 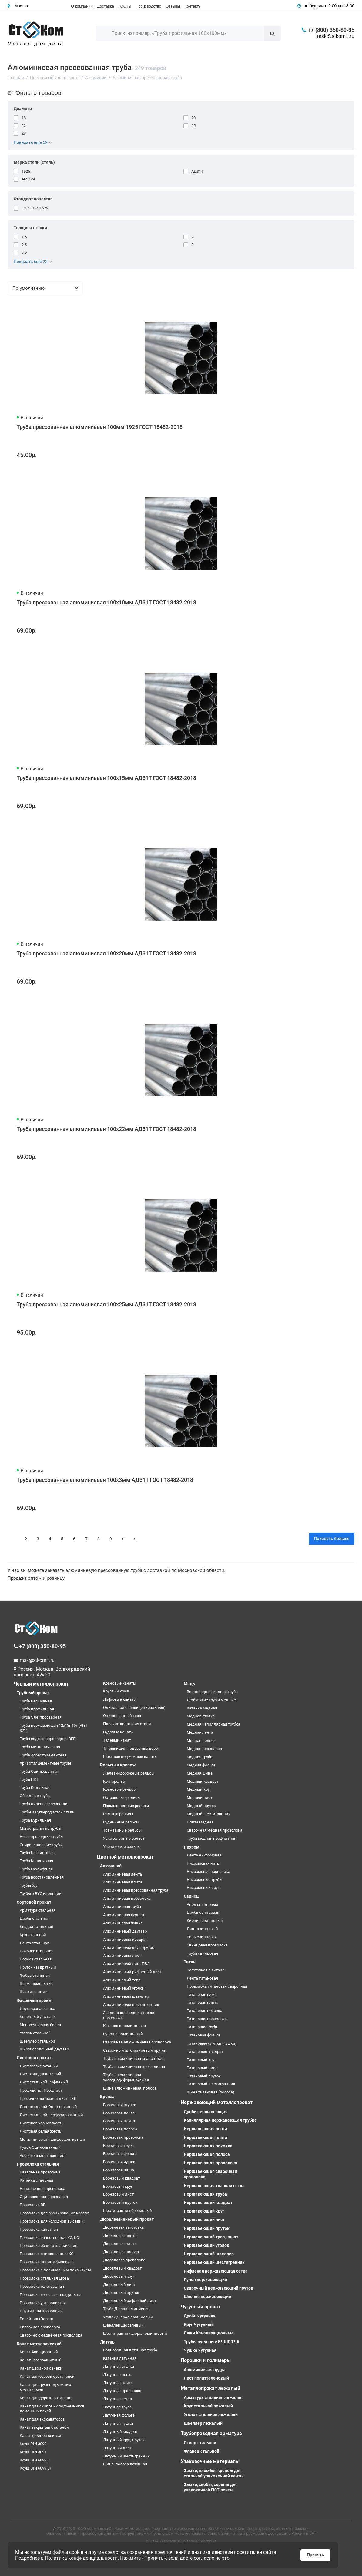 I want to click on Титановая поковка, so click(x=204, y=2010).